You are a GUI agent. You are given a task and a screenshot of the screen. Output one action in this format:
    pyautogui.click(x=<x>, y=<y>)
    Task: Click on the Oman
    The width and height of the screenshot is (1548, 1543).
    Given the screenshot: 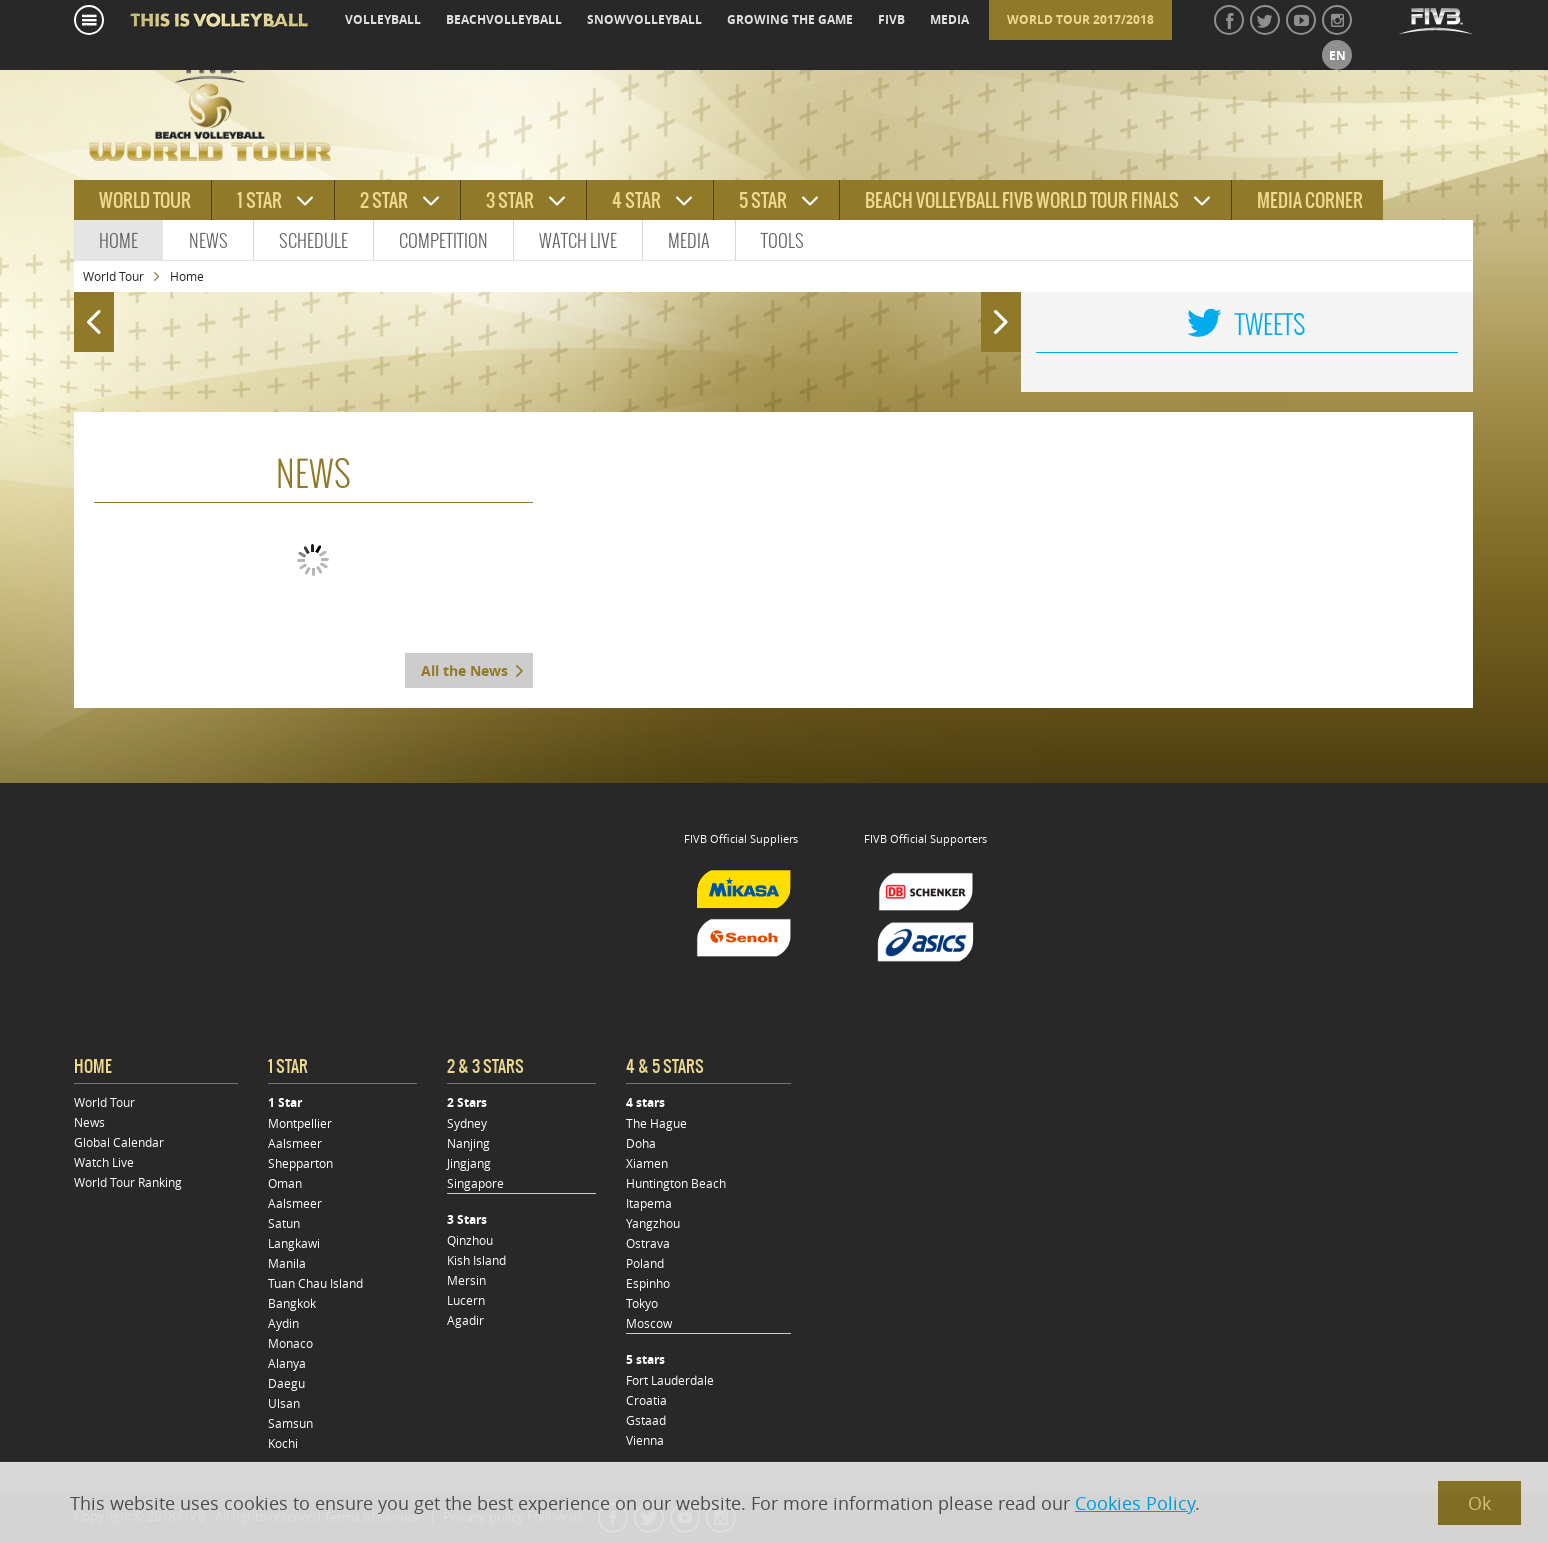 What is the action you would take?
    pyautogui.click(x=285, y=1183)
    